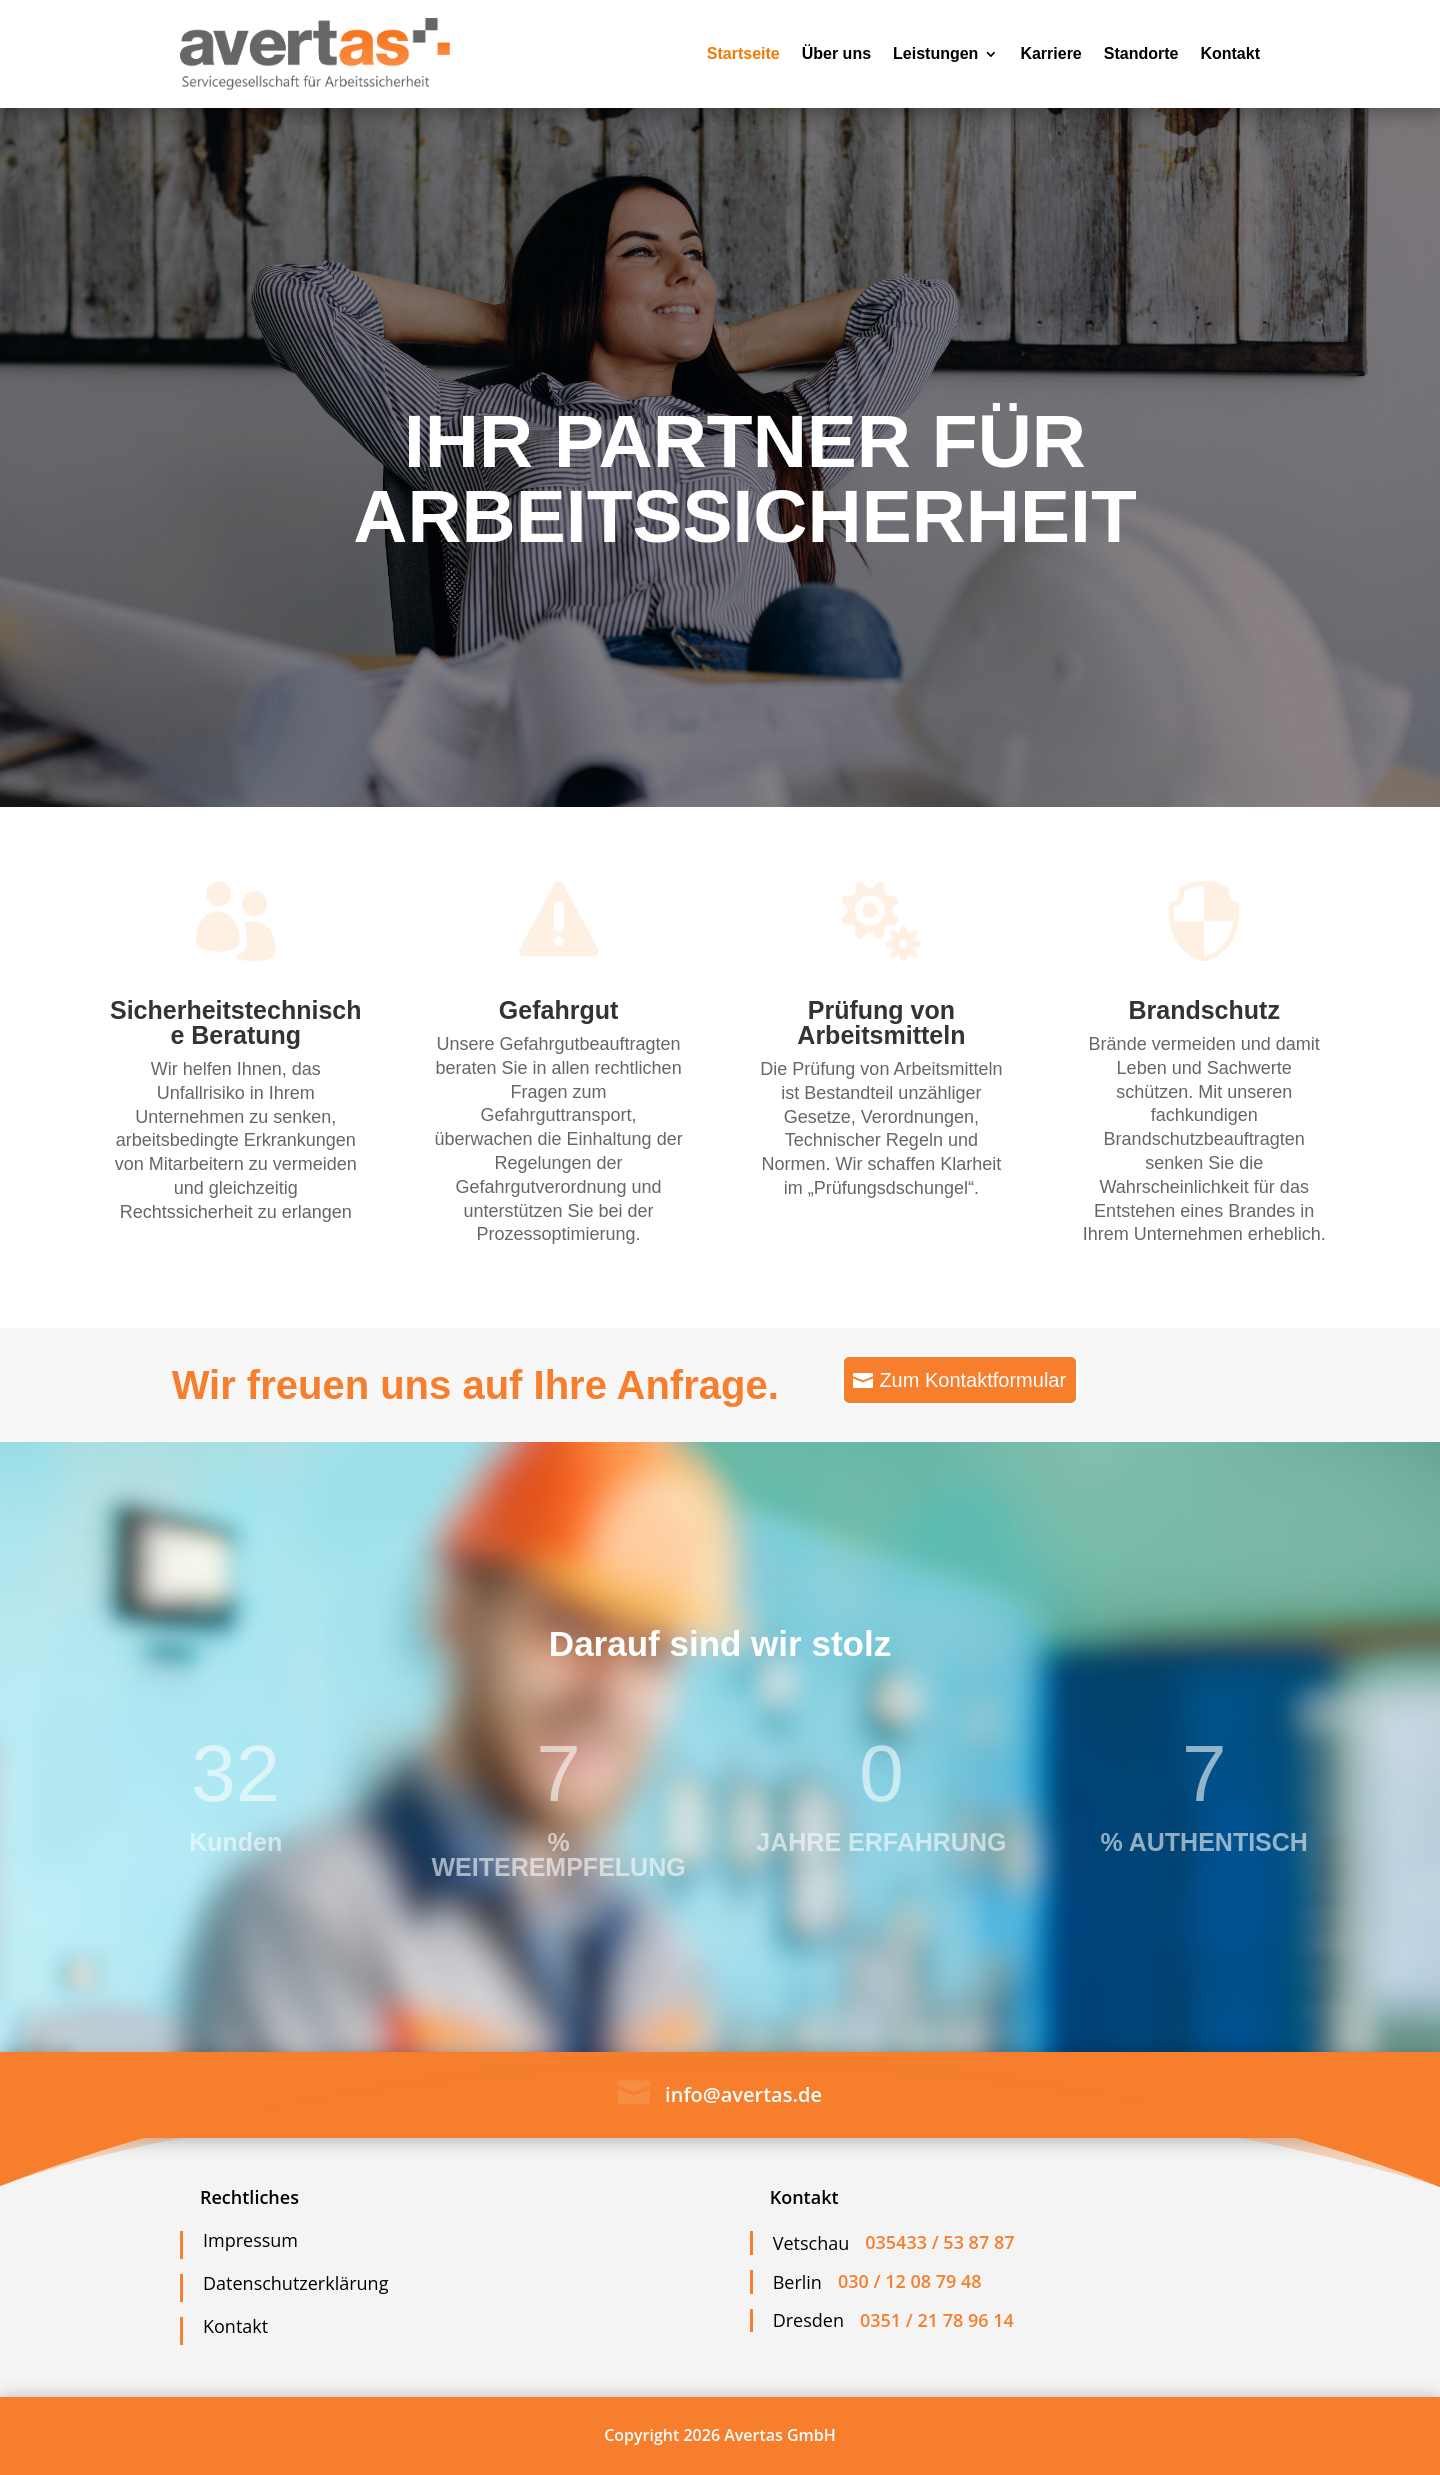 The width and height of the screenshot is (1440, 2475). Describe the element at coordinates (910, 2281) in the screenshot. I see `030 / 12 08 79 48` at that location.